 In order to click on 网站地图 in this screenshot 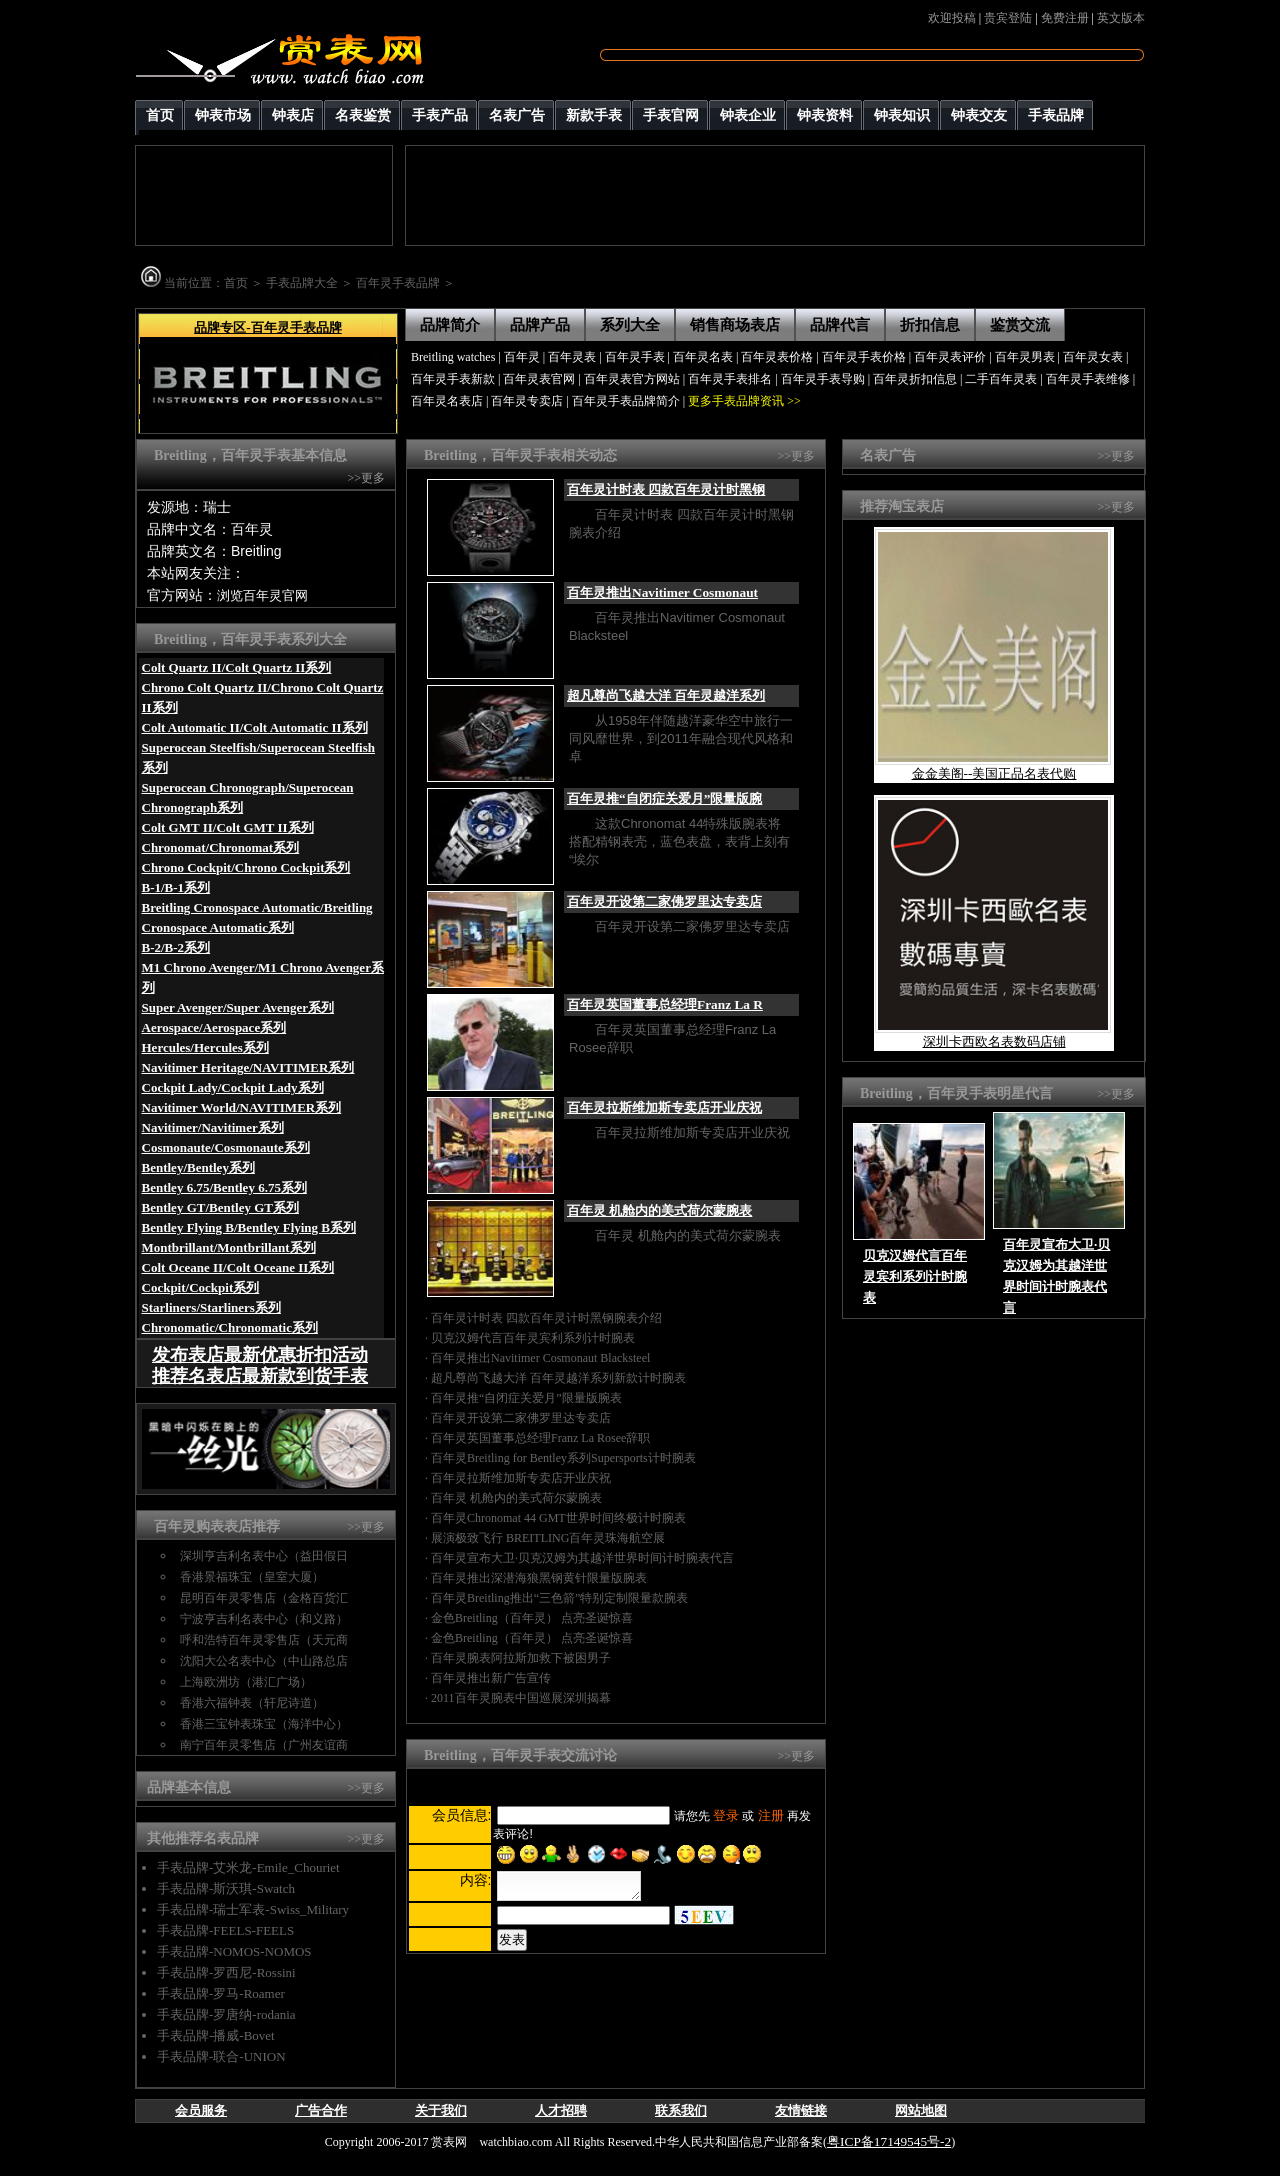, I will do `click(921, 2110)`.